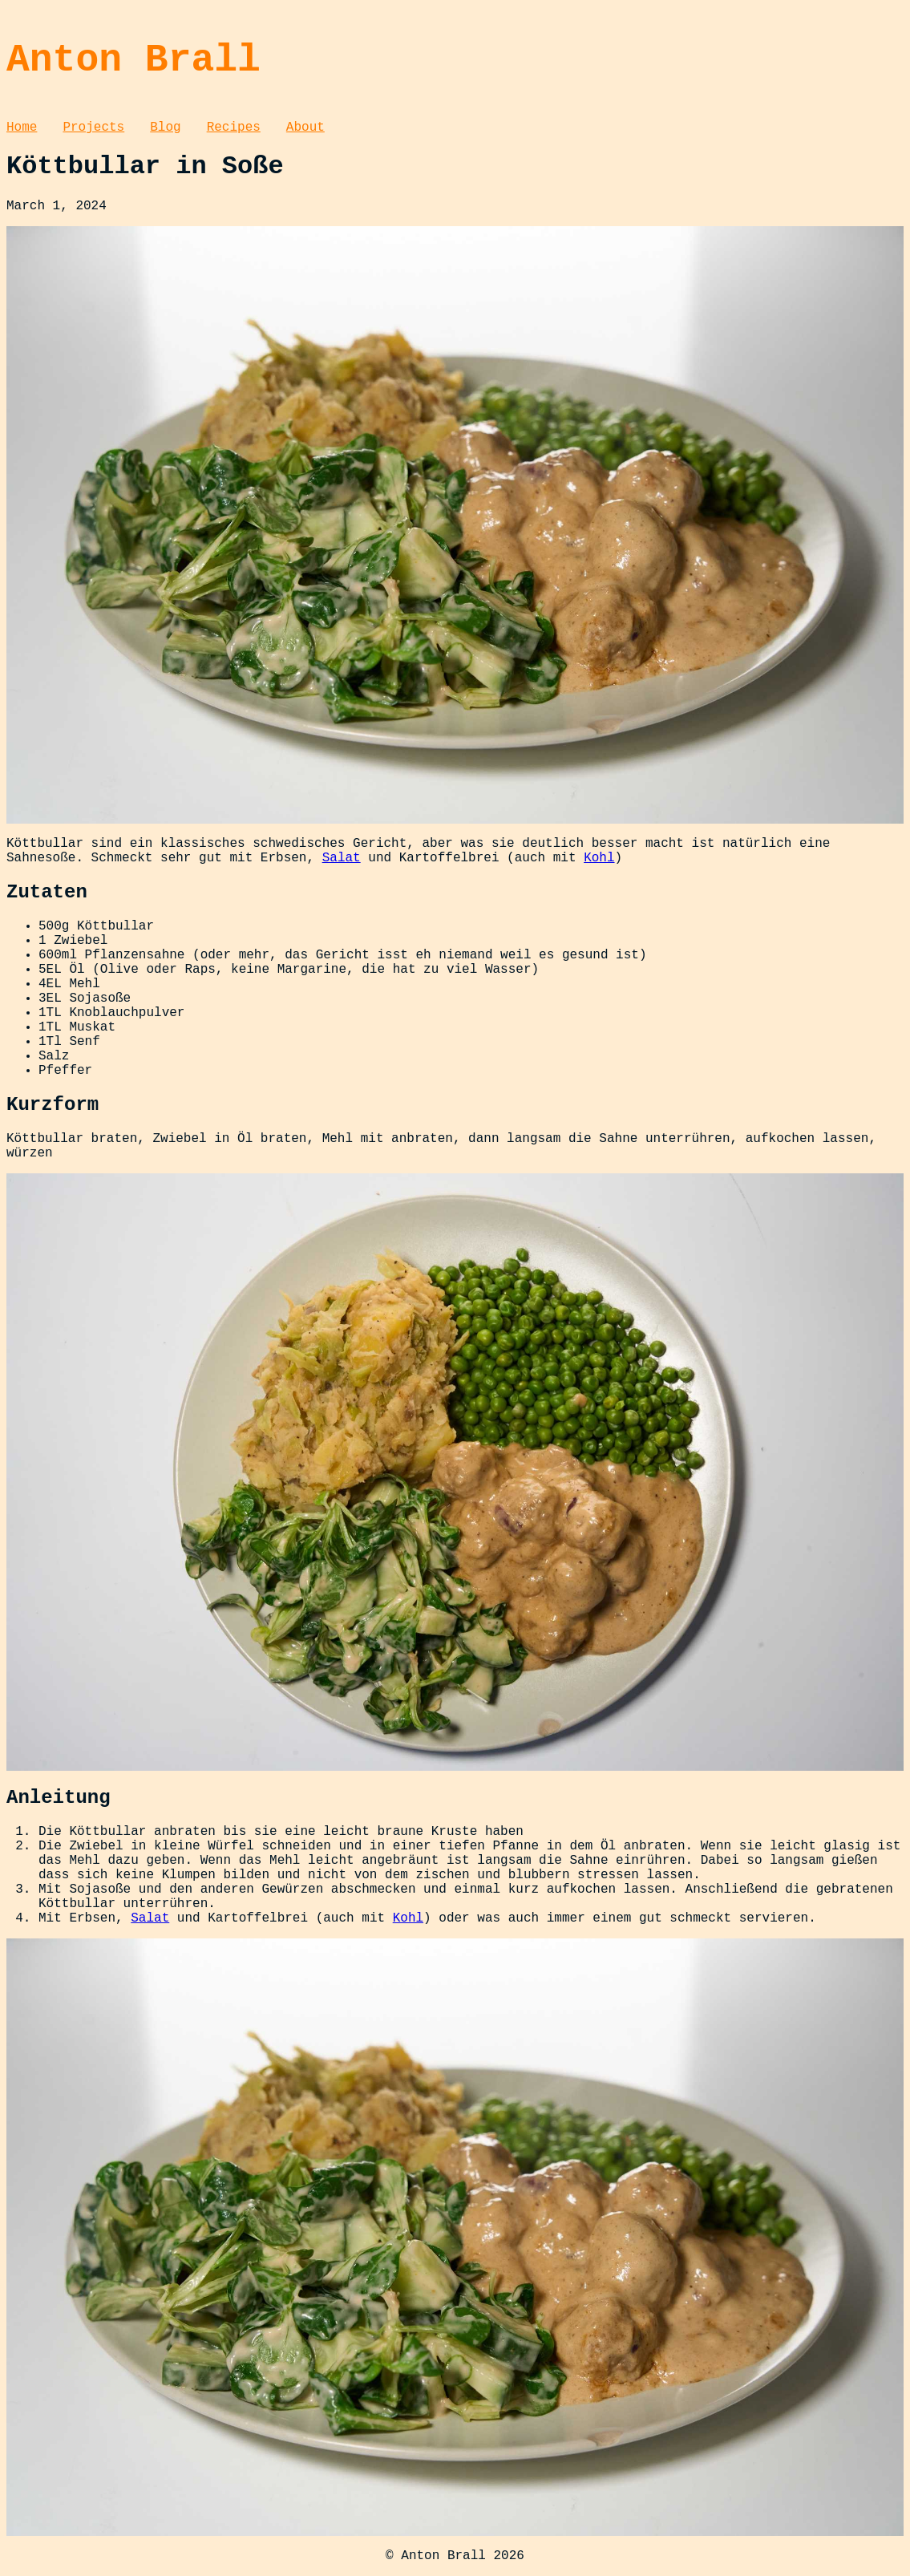 This screenshot has height=2576, width=910. What do you see at coordinates (93, 127) in the screenshot?
I see `Projects` at bounding box center [93, 127].